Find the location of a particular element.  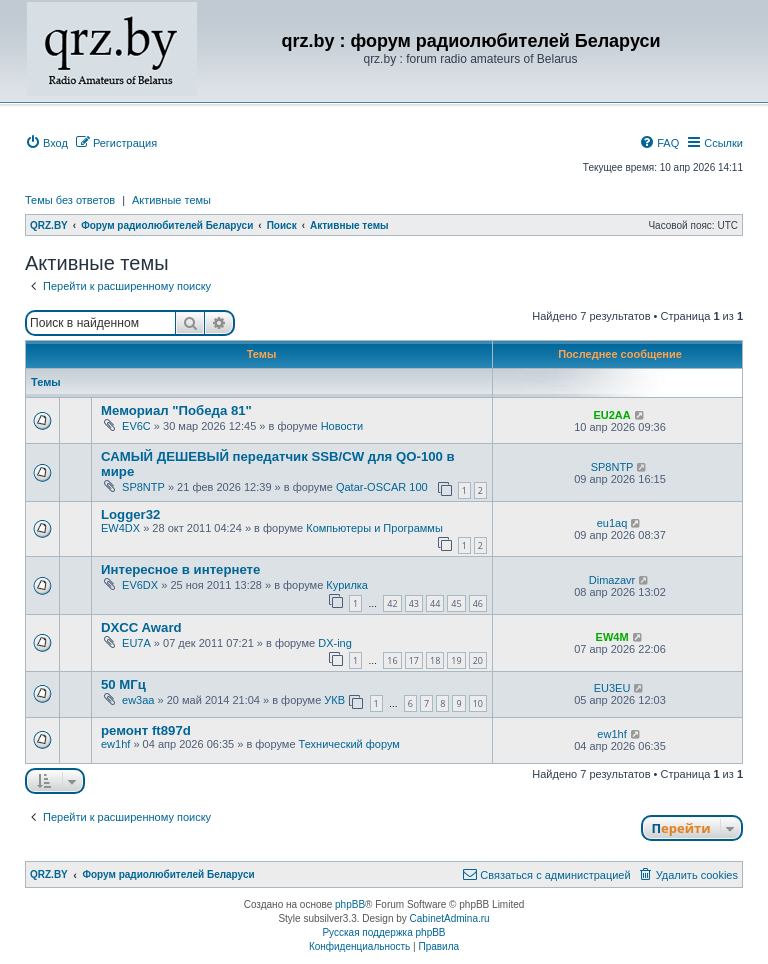

EV6C is located at coordinates (136, 426).